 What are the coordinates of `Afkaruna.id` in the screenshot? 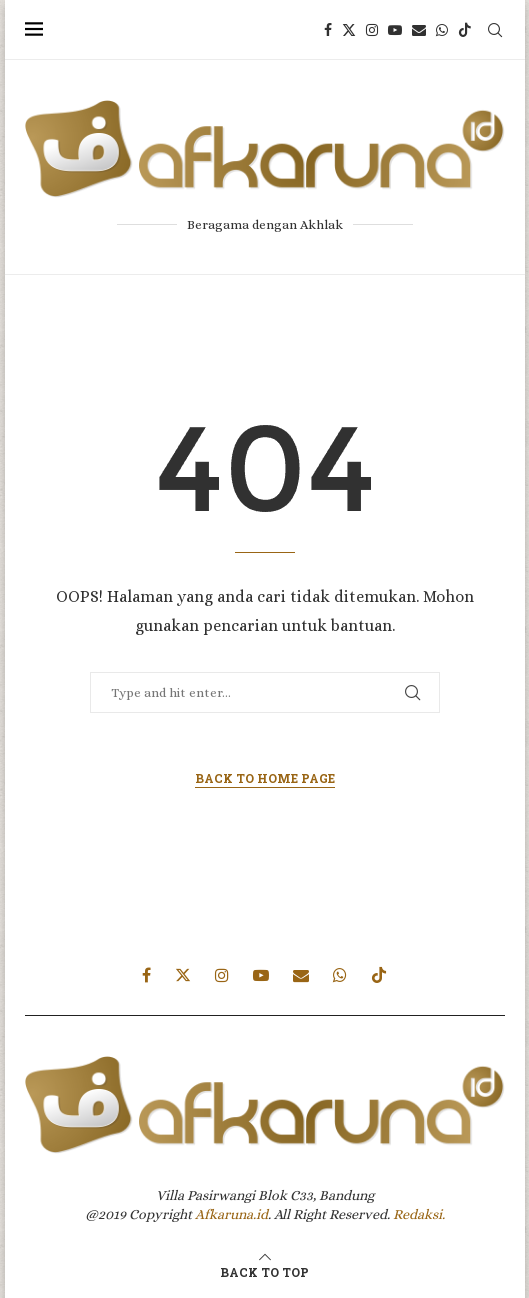 It's located at (231, 1214).